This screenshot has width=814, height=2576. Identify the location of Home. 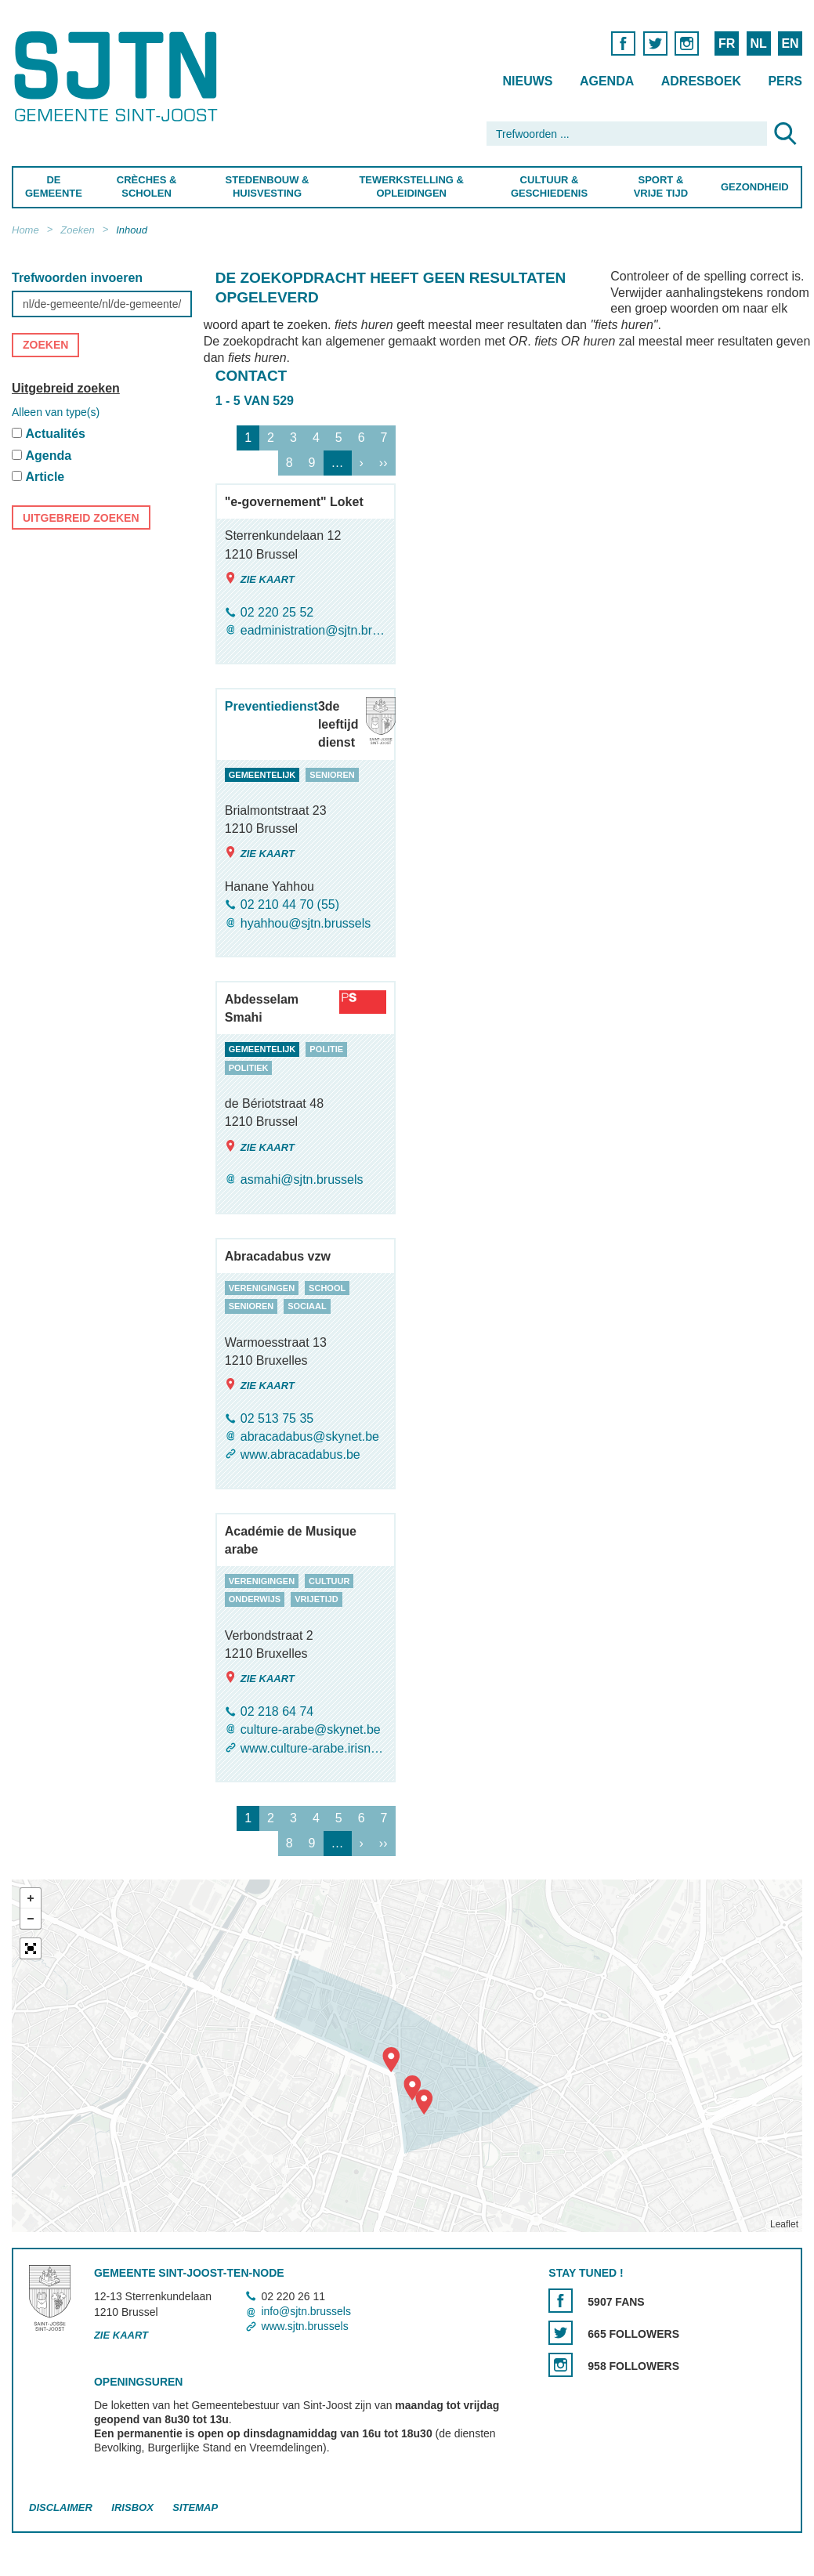
(25, 230).